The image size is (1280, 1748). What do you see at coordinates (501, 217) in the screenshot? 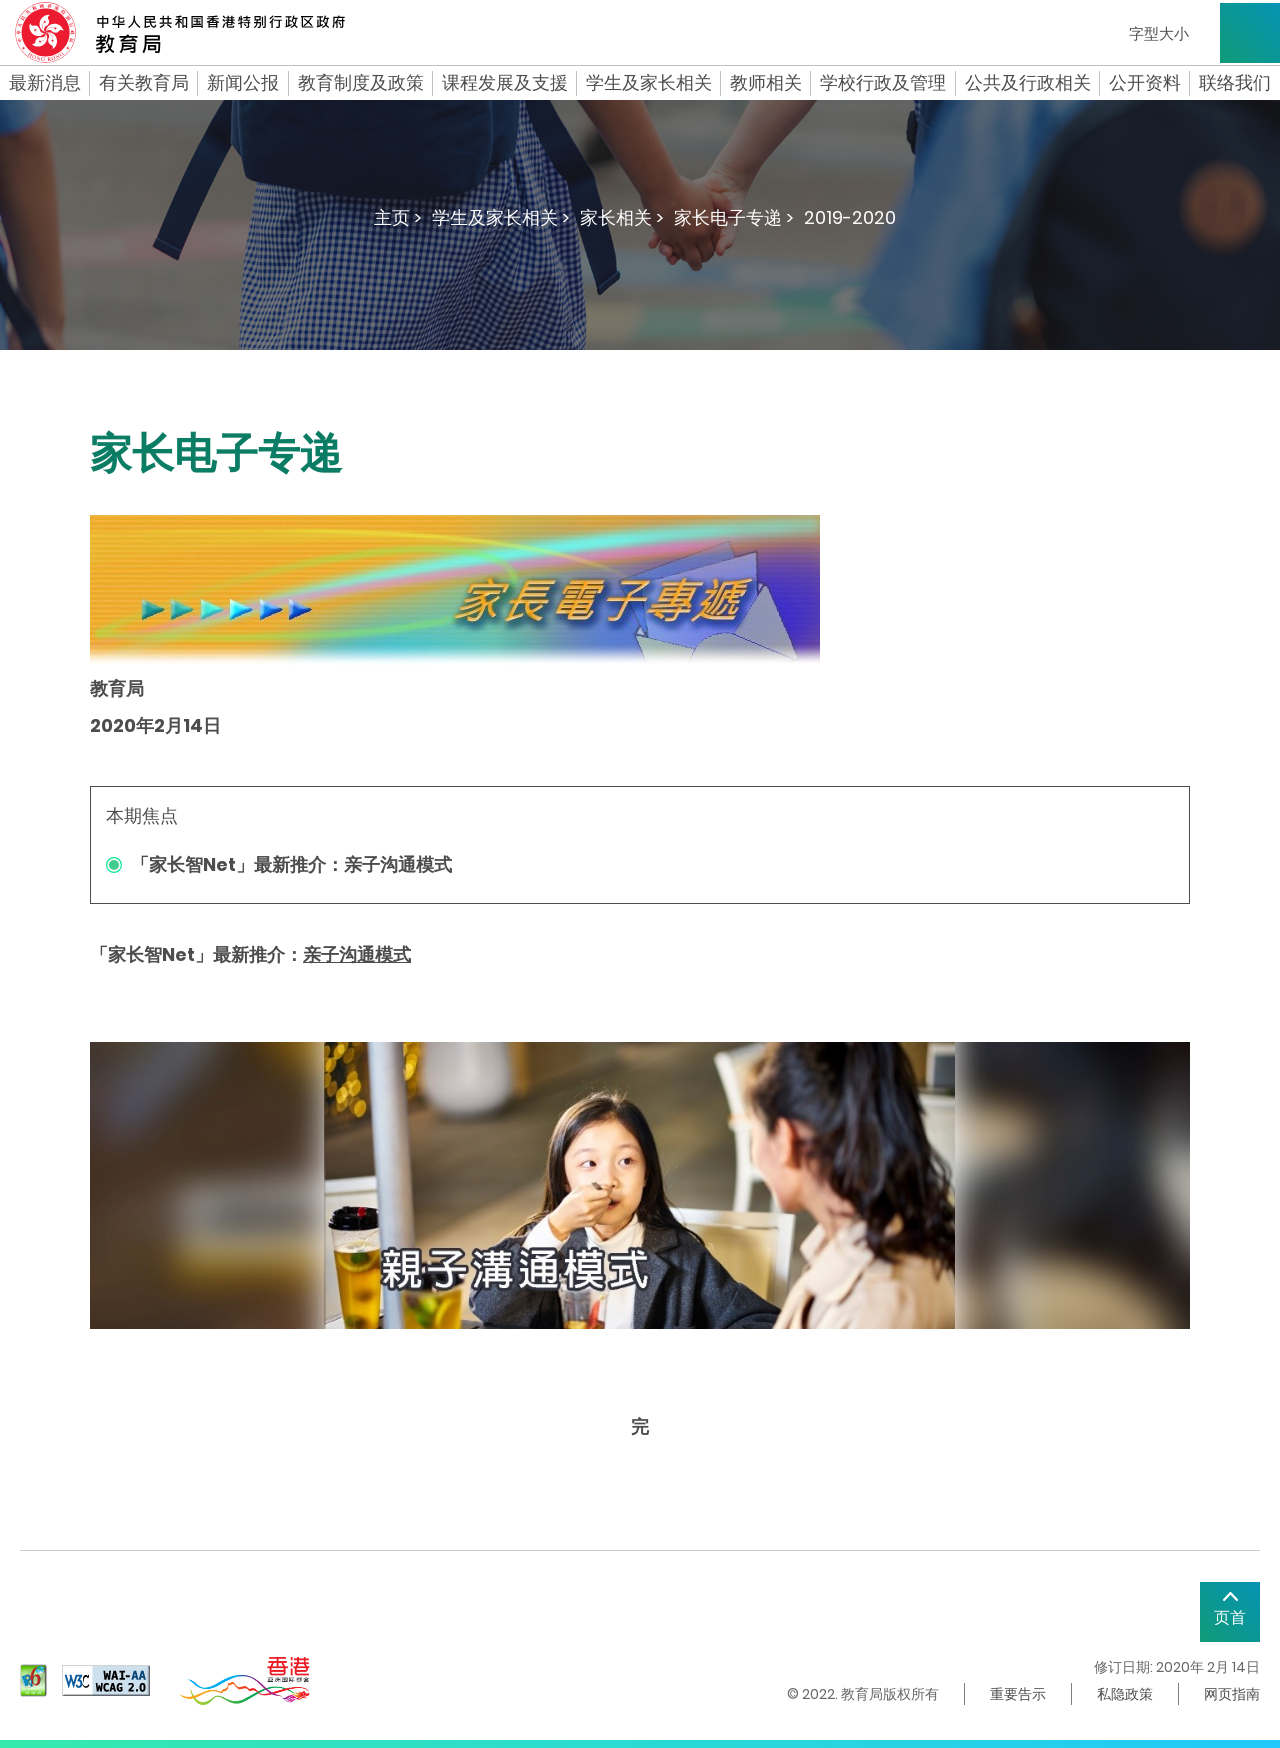
I see `学生及家长相关 >` at bounding box center [501, 217].